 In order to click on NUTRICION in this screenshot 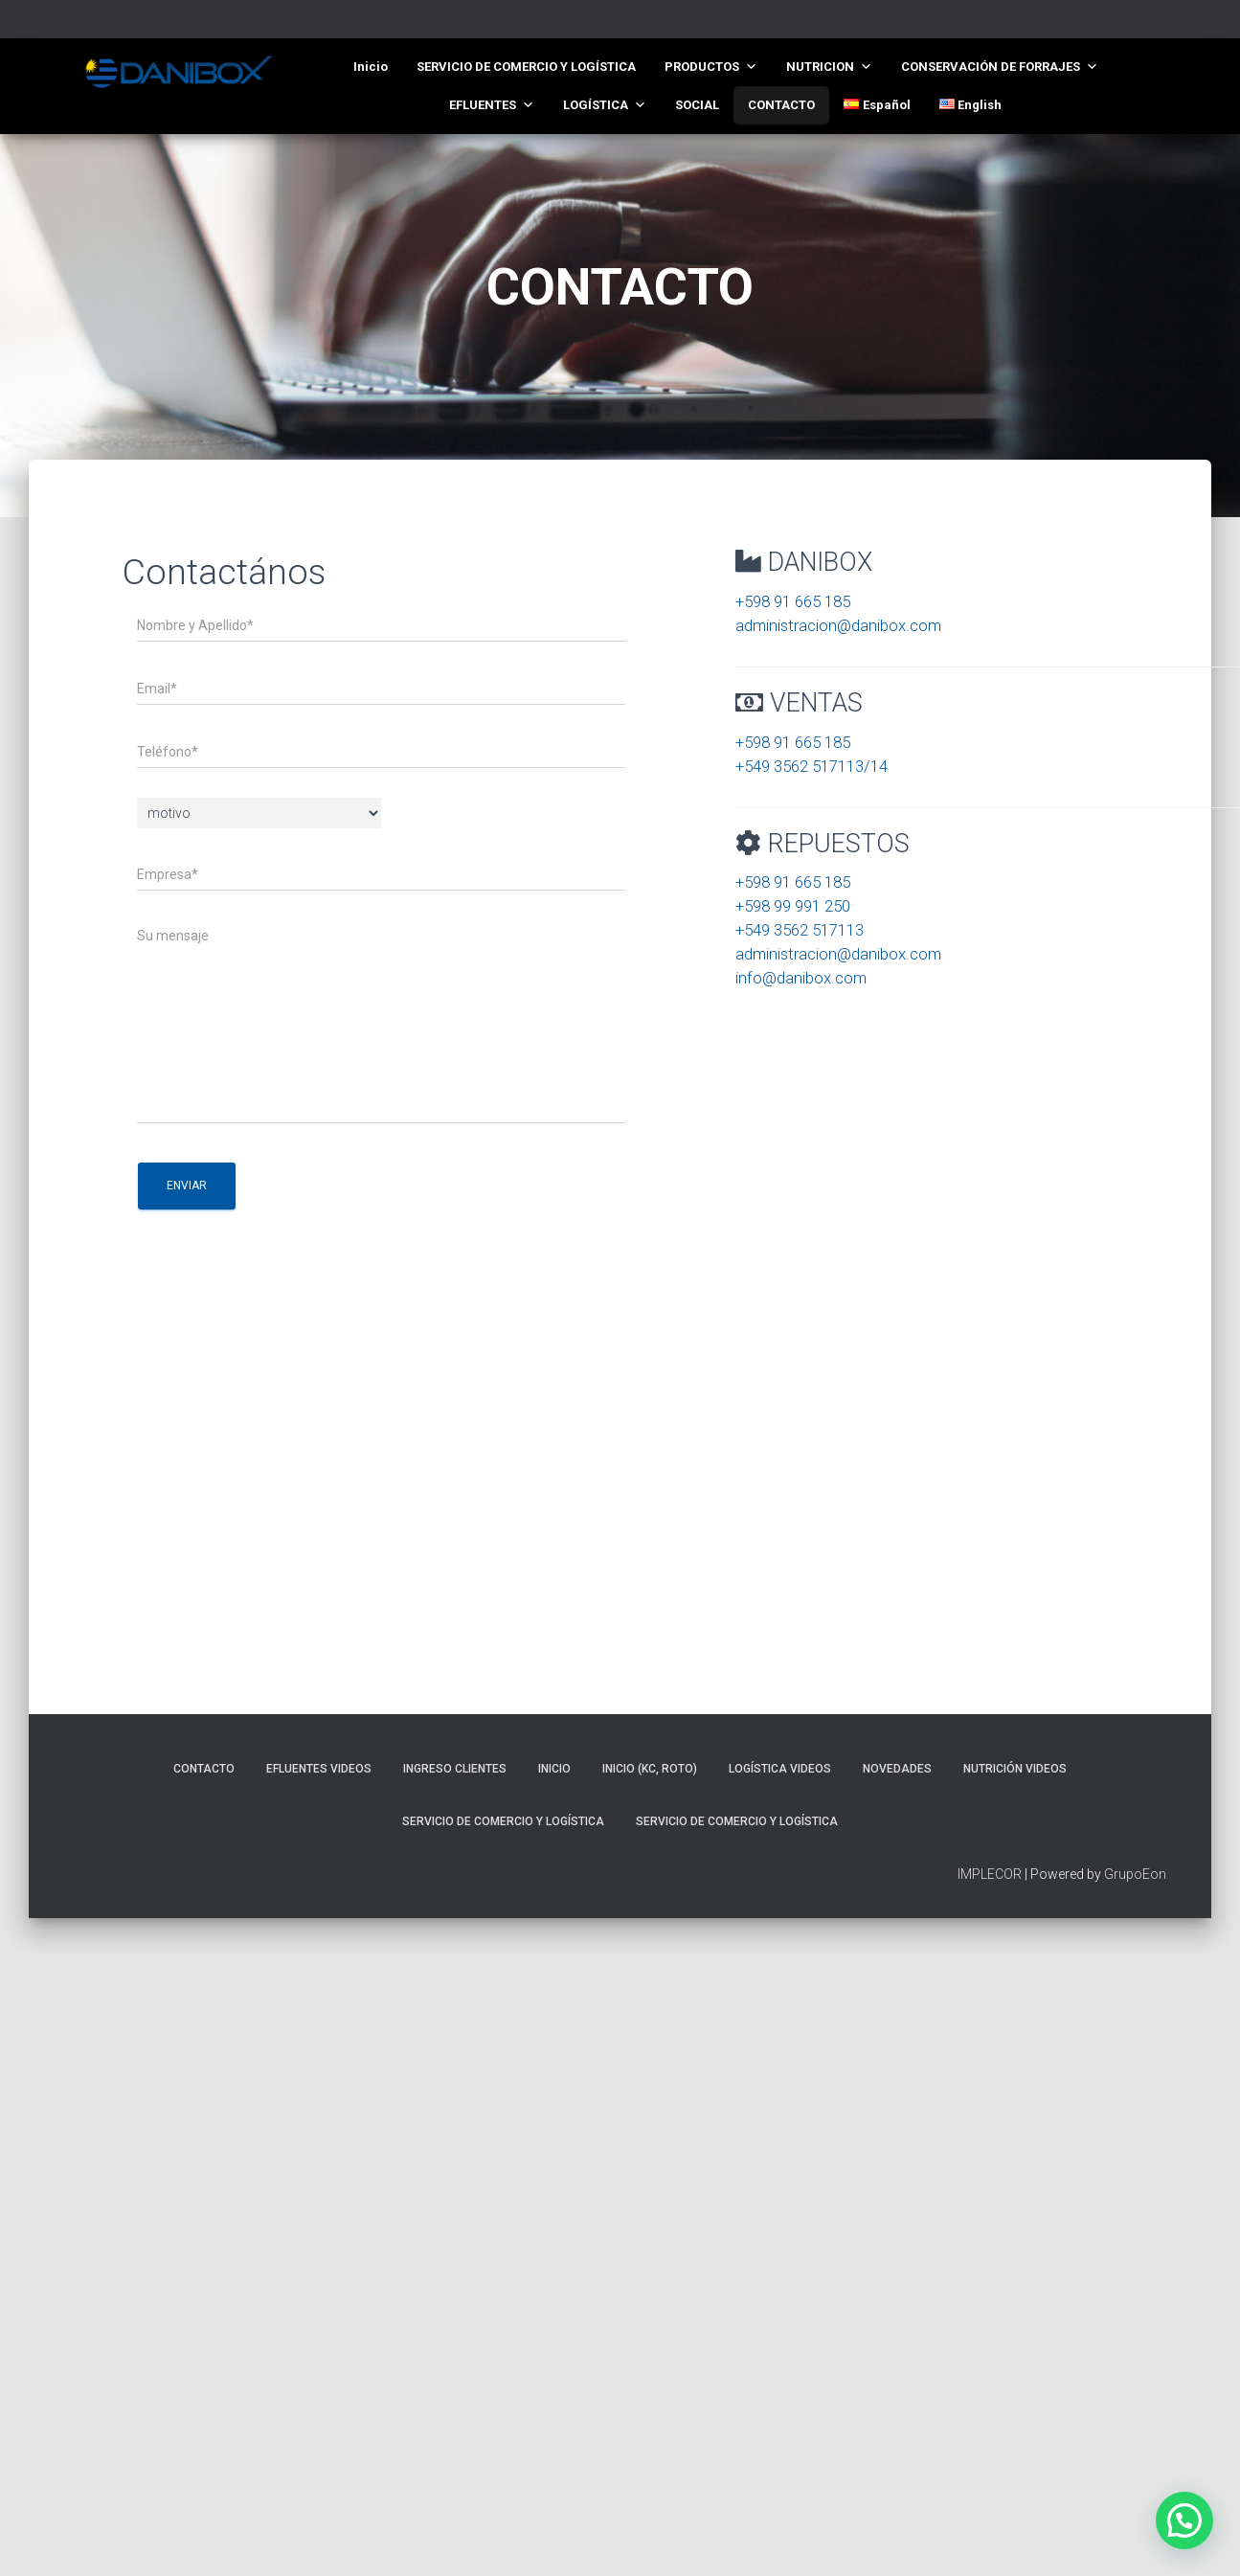, I will do `click(829, 67)`.